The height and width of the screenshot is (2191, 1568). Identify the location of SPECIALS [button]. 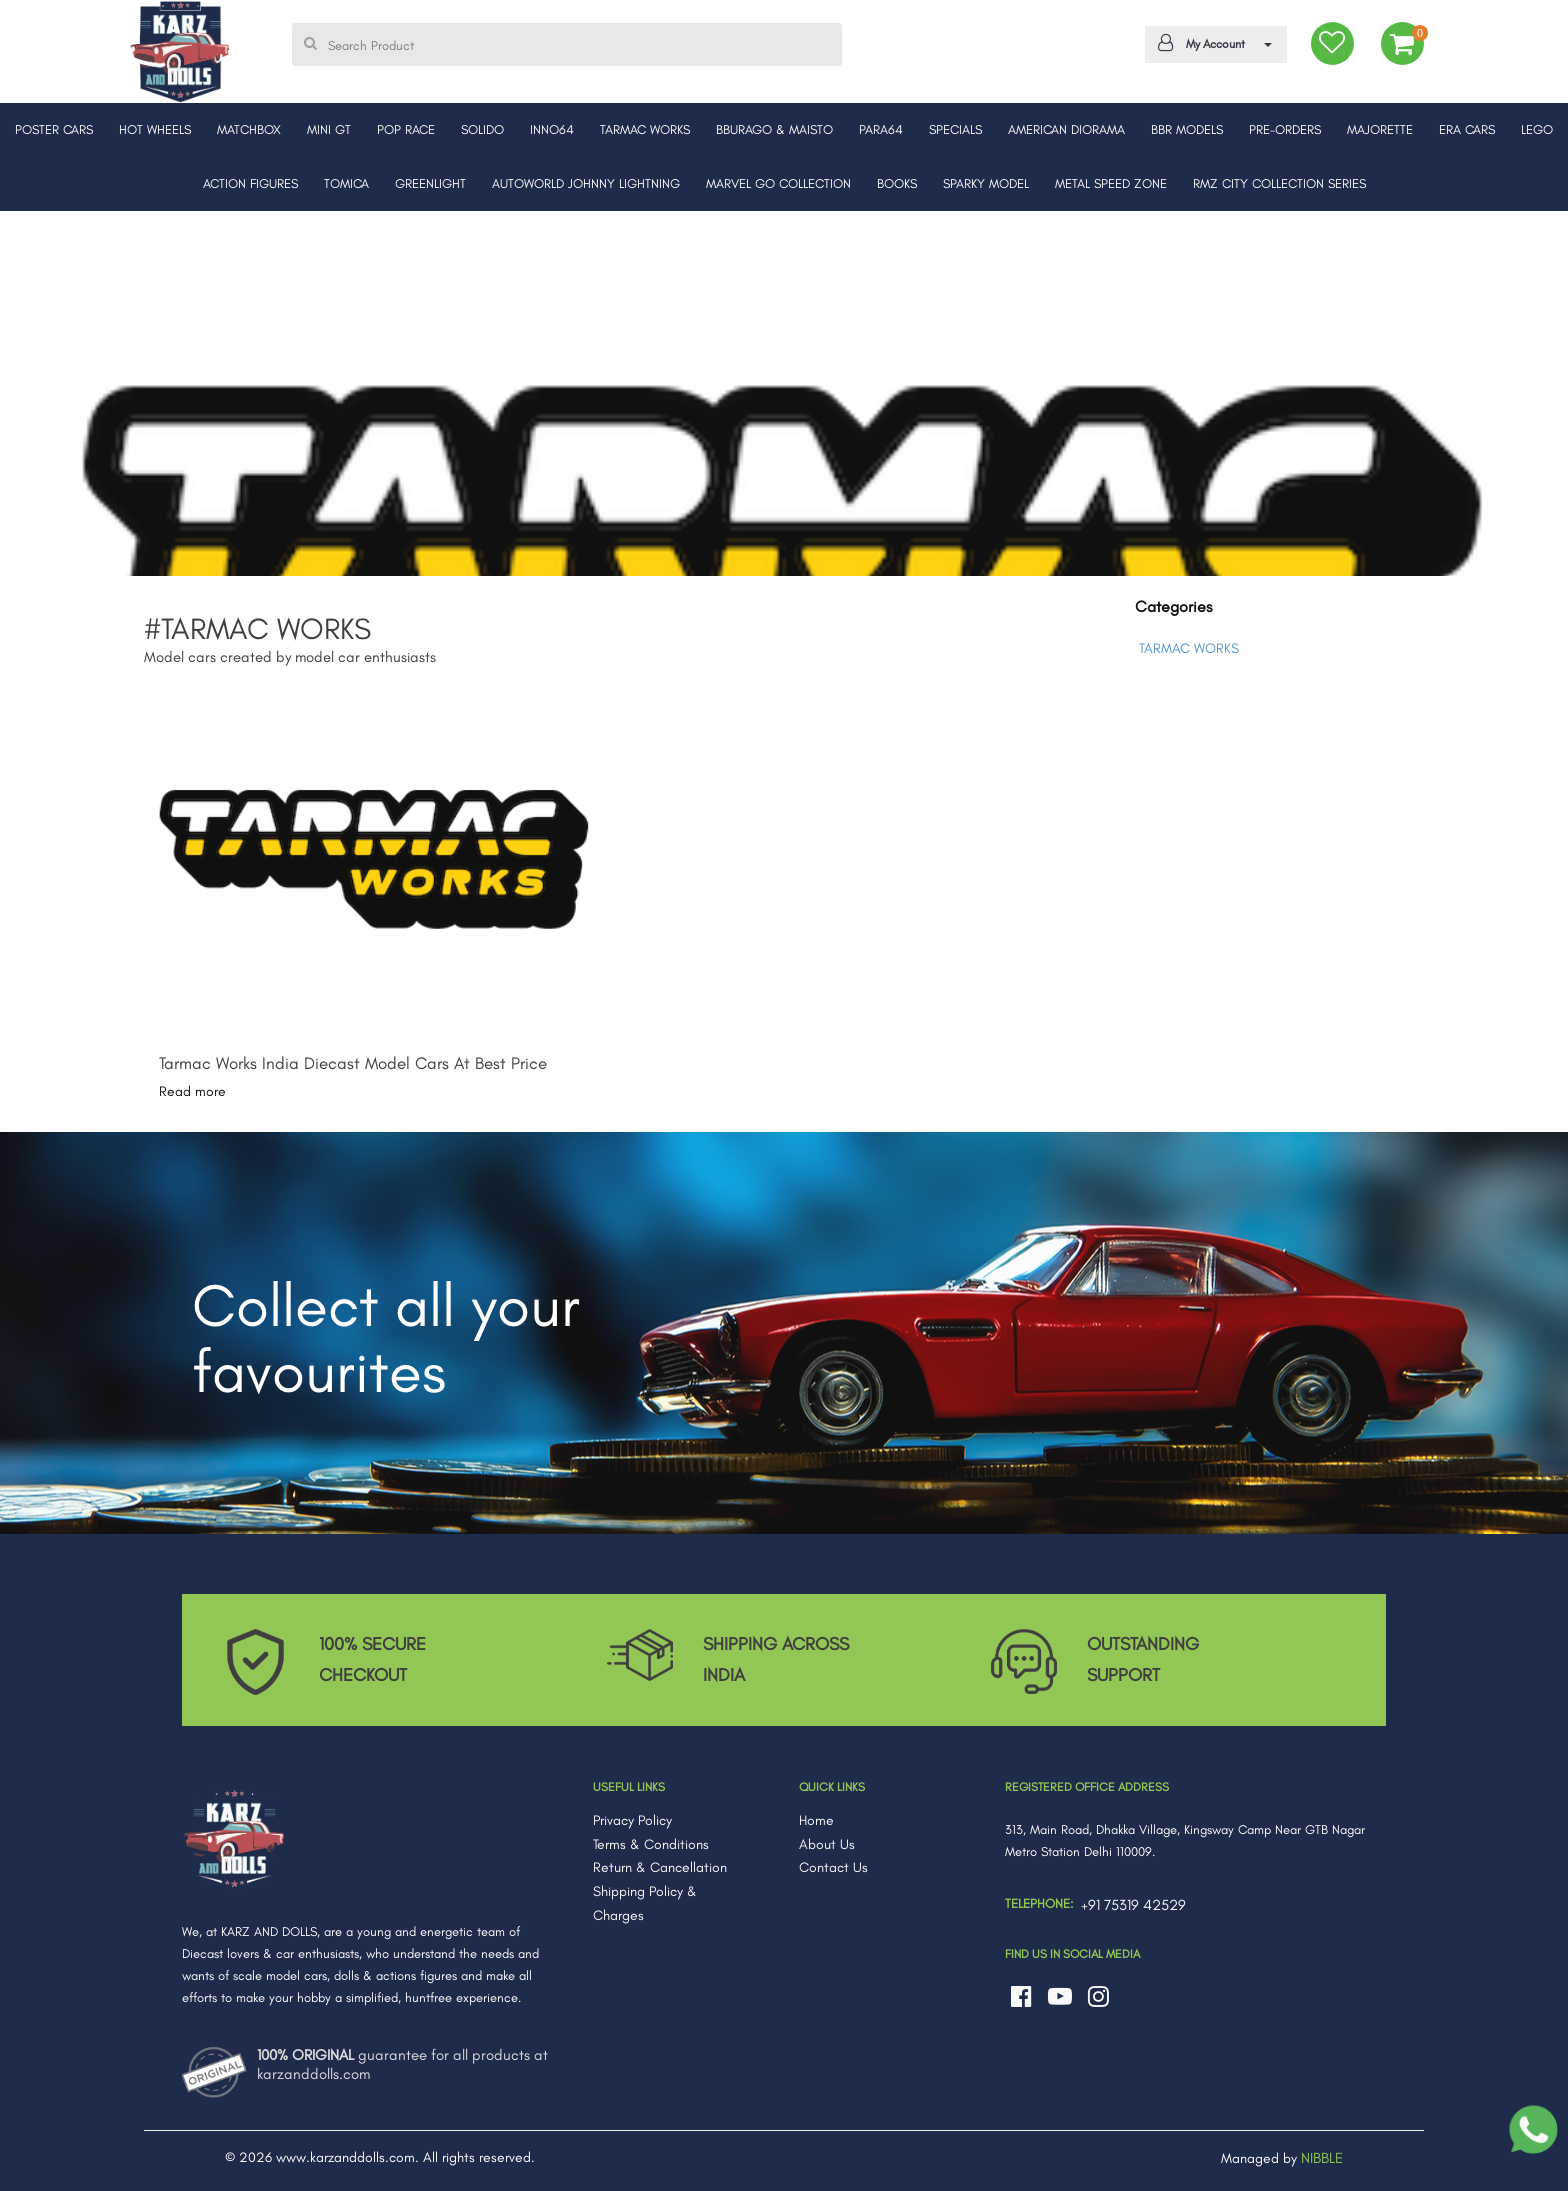
(955, 129).